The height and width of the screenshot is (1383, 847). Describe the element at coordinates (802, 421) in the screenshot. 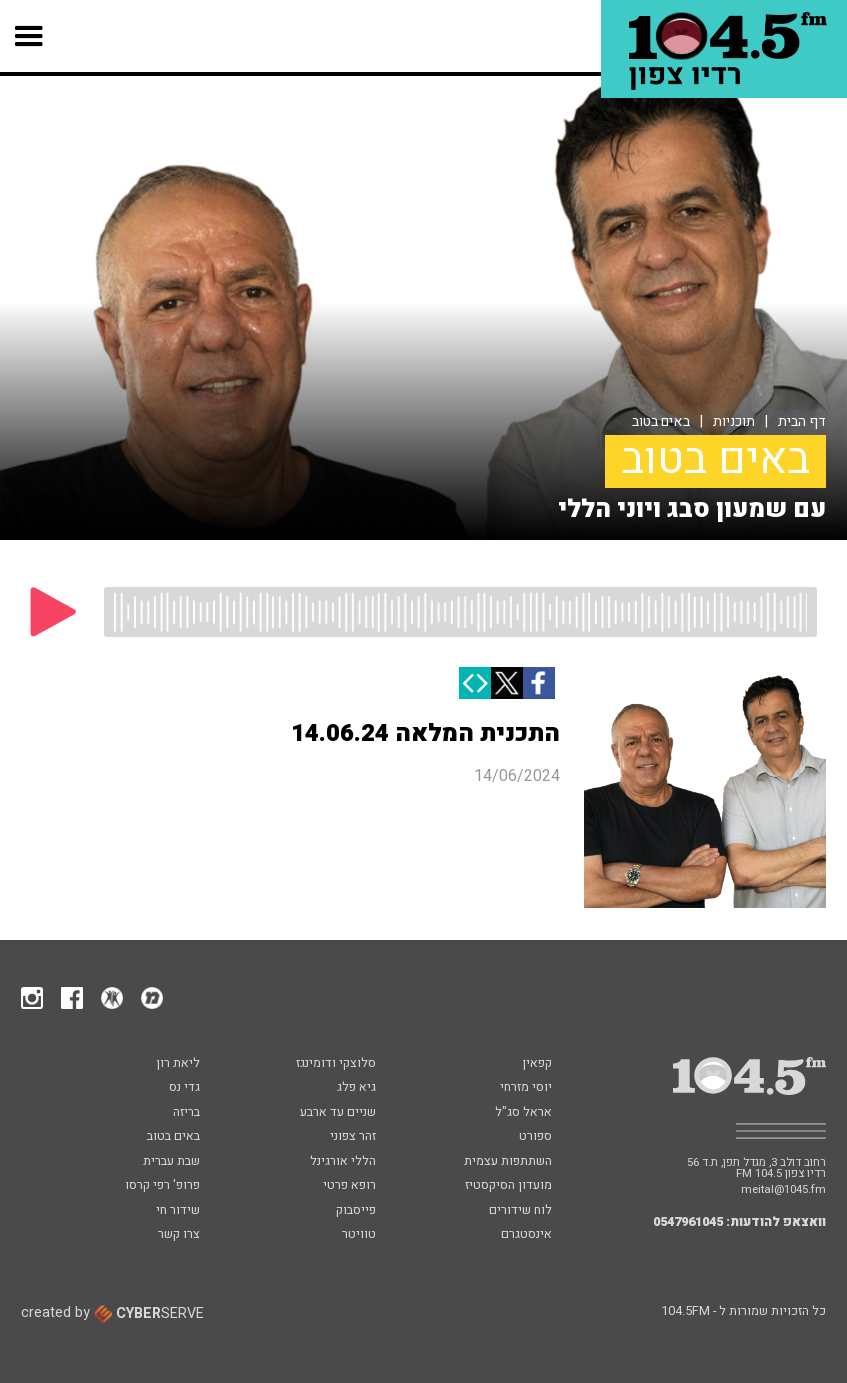

I see `דף הבית` at that location.